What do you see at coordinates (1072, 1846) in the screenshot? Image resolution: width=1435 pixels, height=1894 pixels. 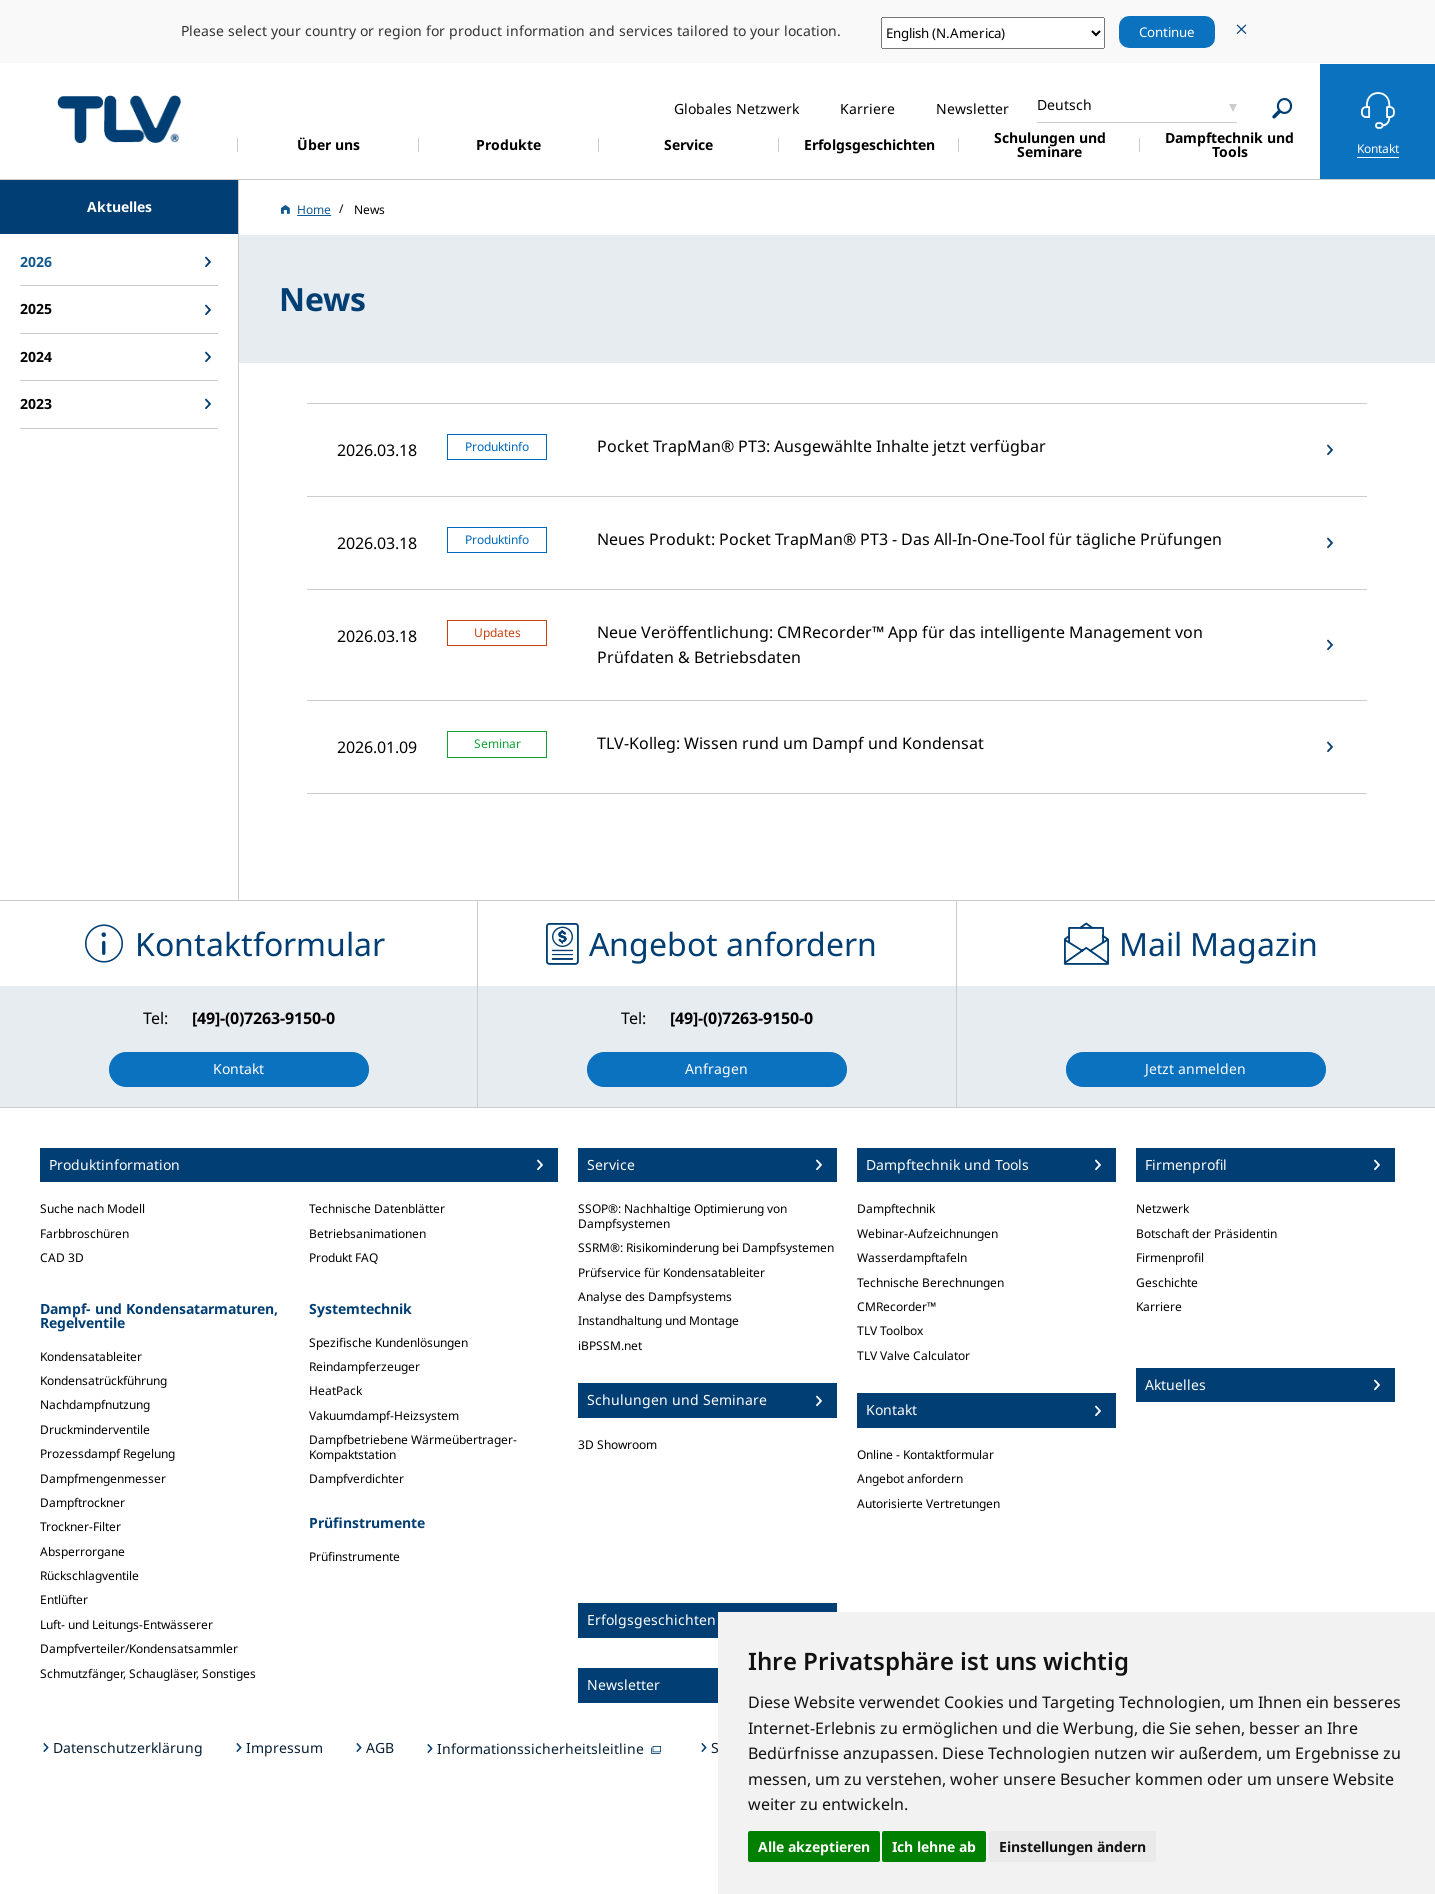 I see `Einstellungen ändern [button]` at bounding box center [1072, 1846].